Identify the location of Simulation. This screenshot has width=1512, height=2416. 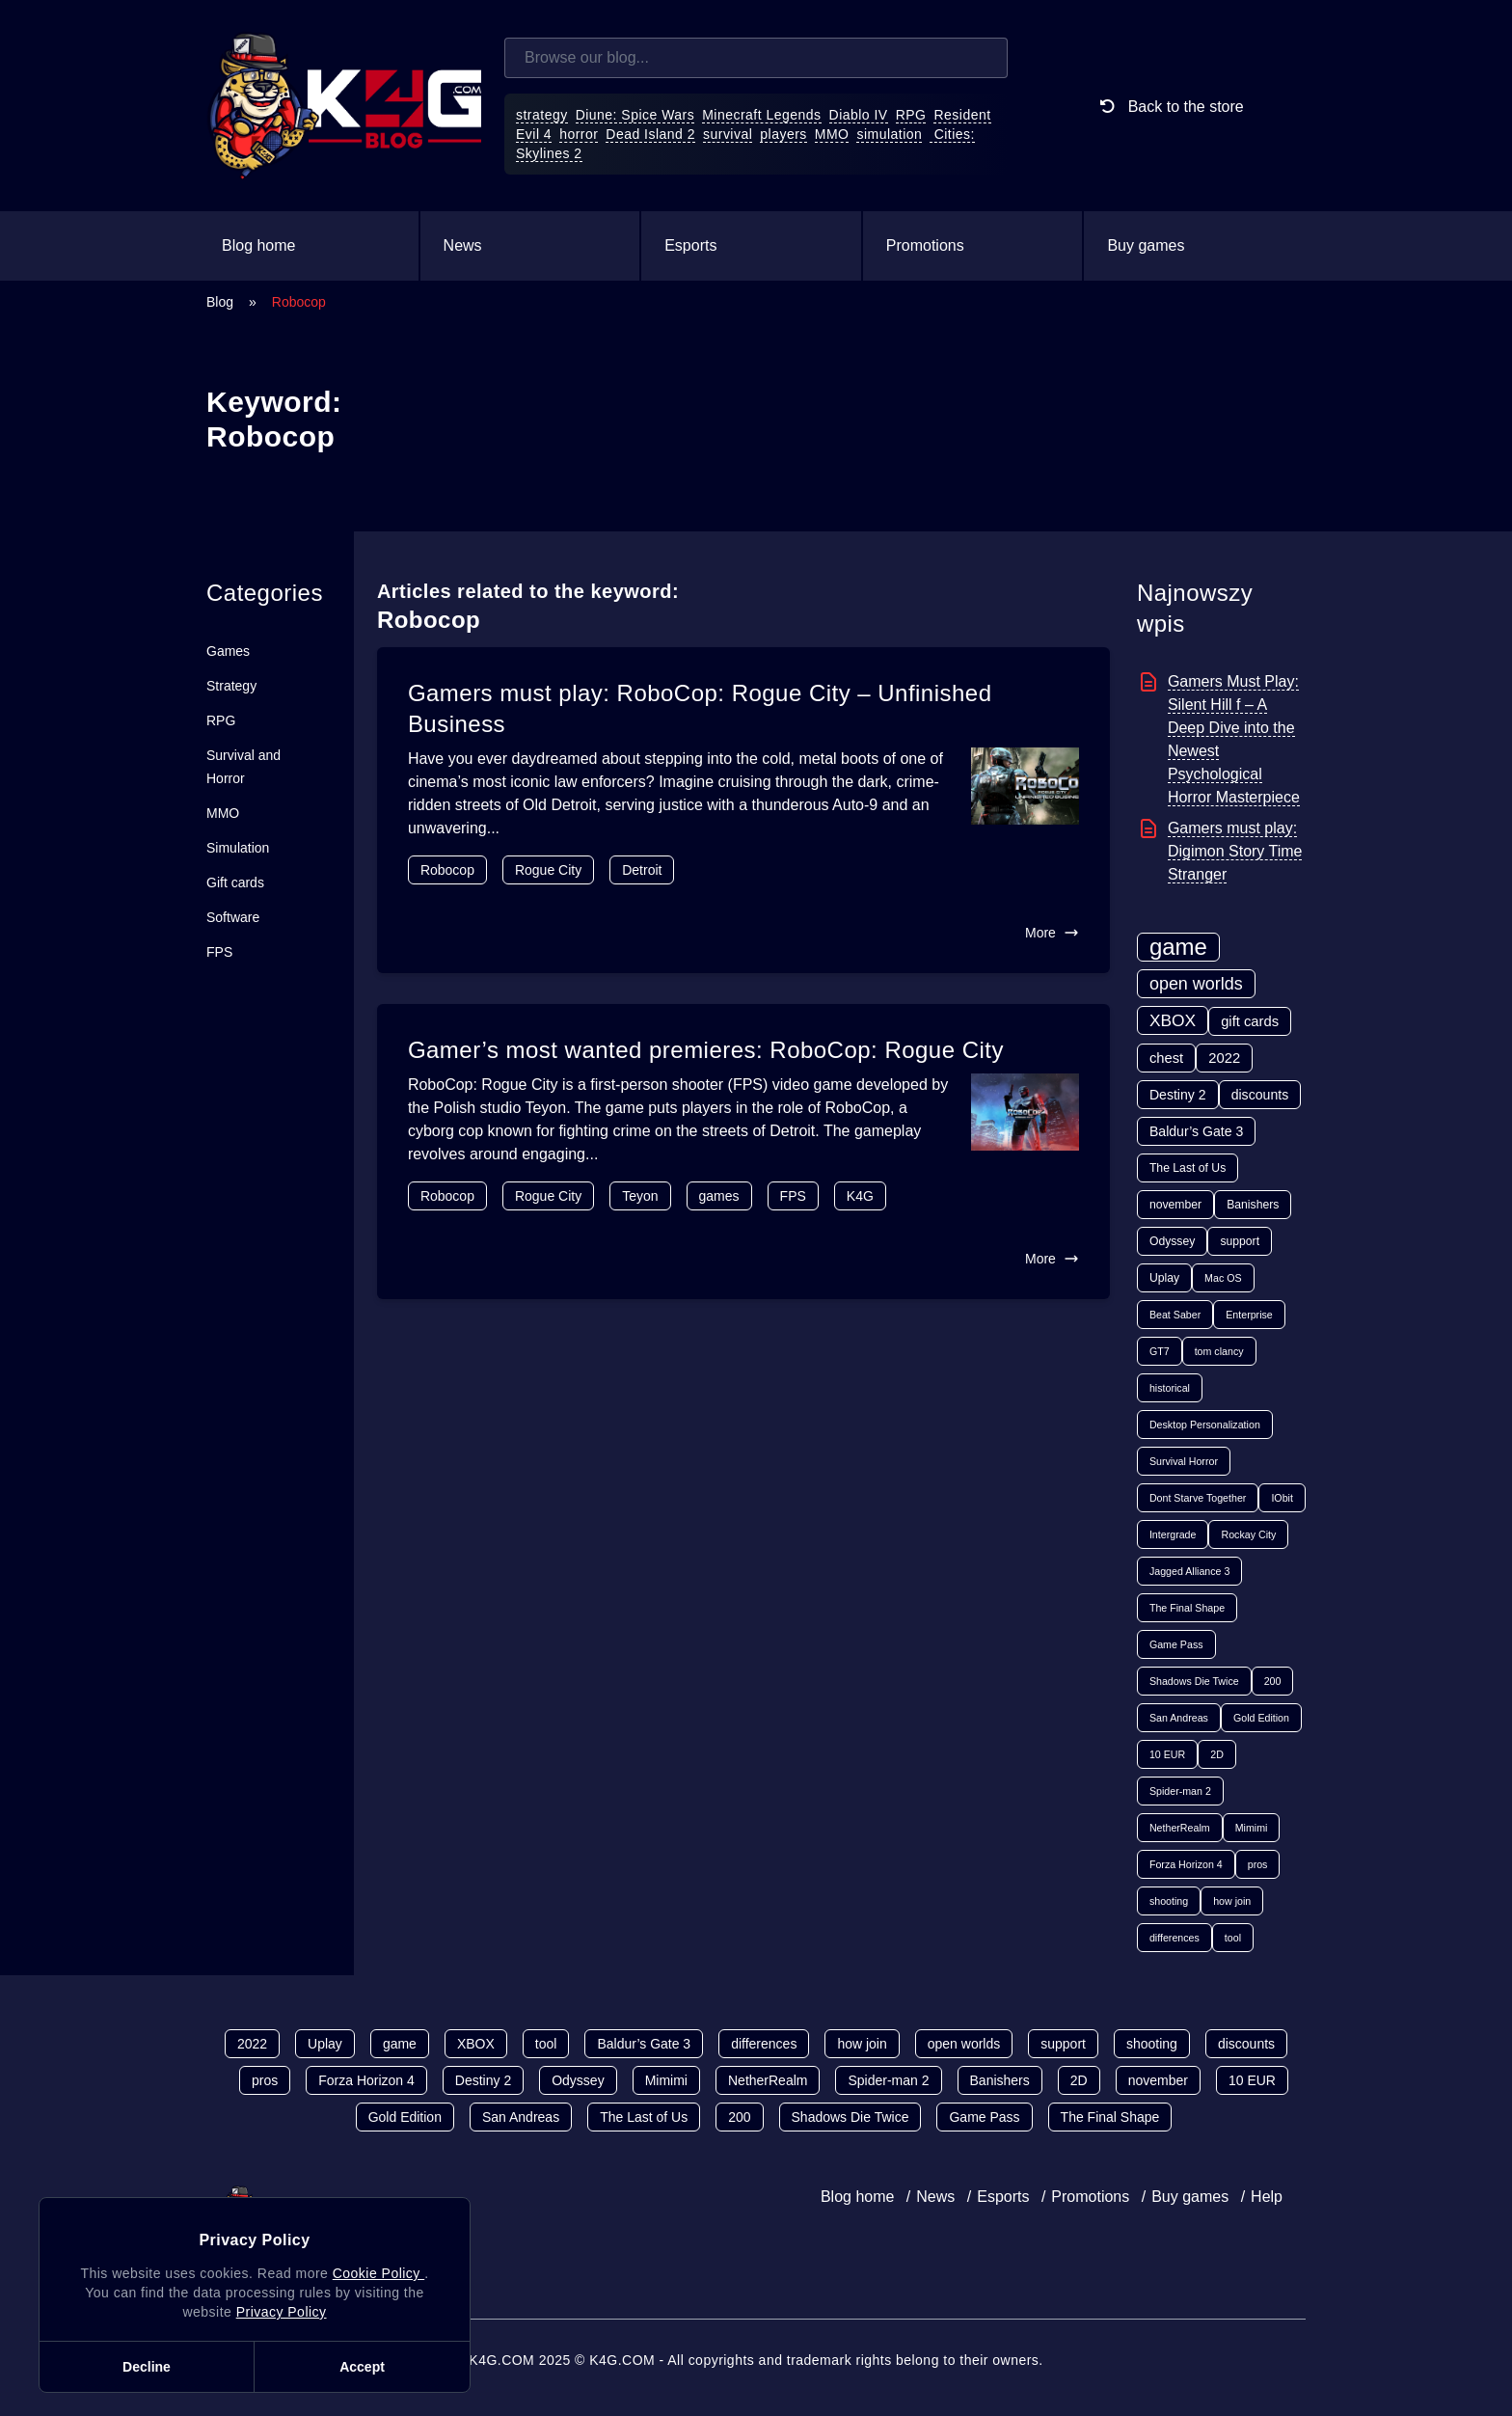
(237, 847).